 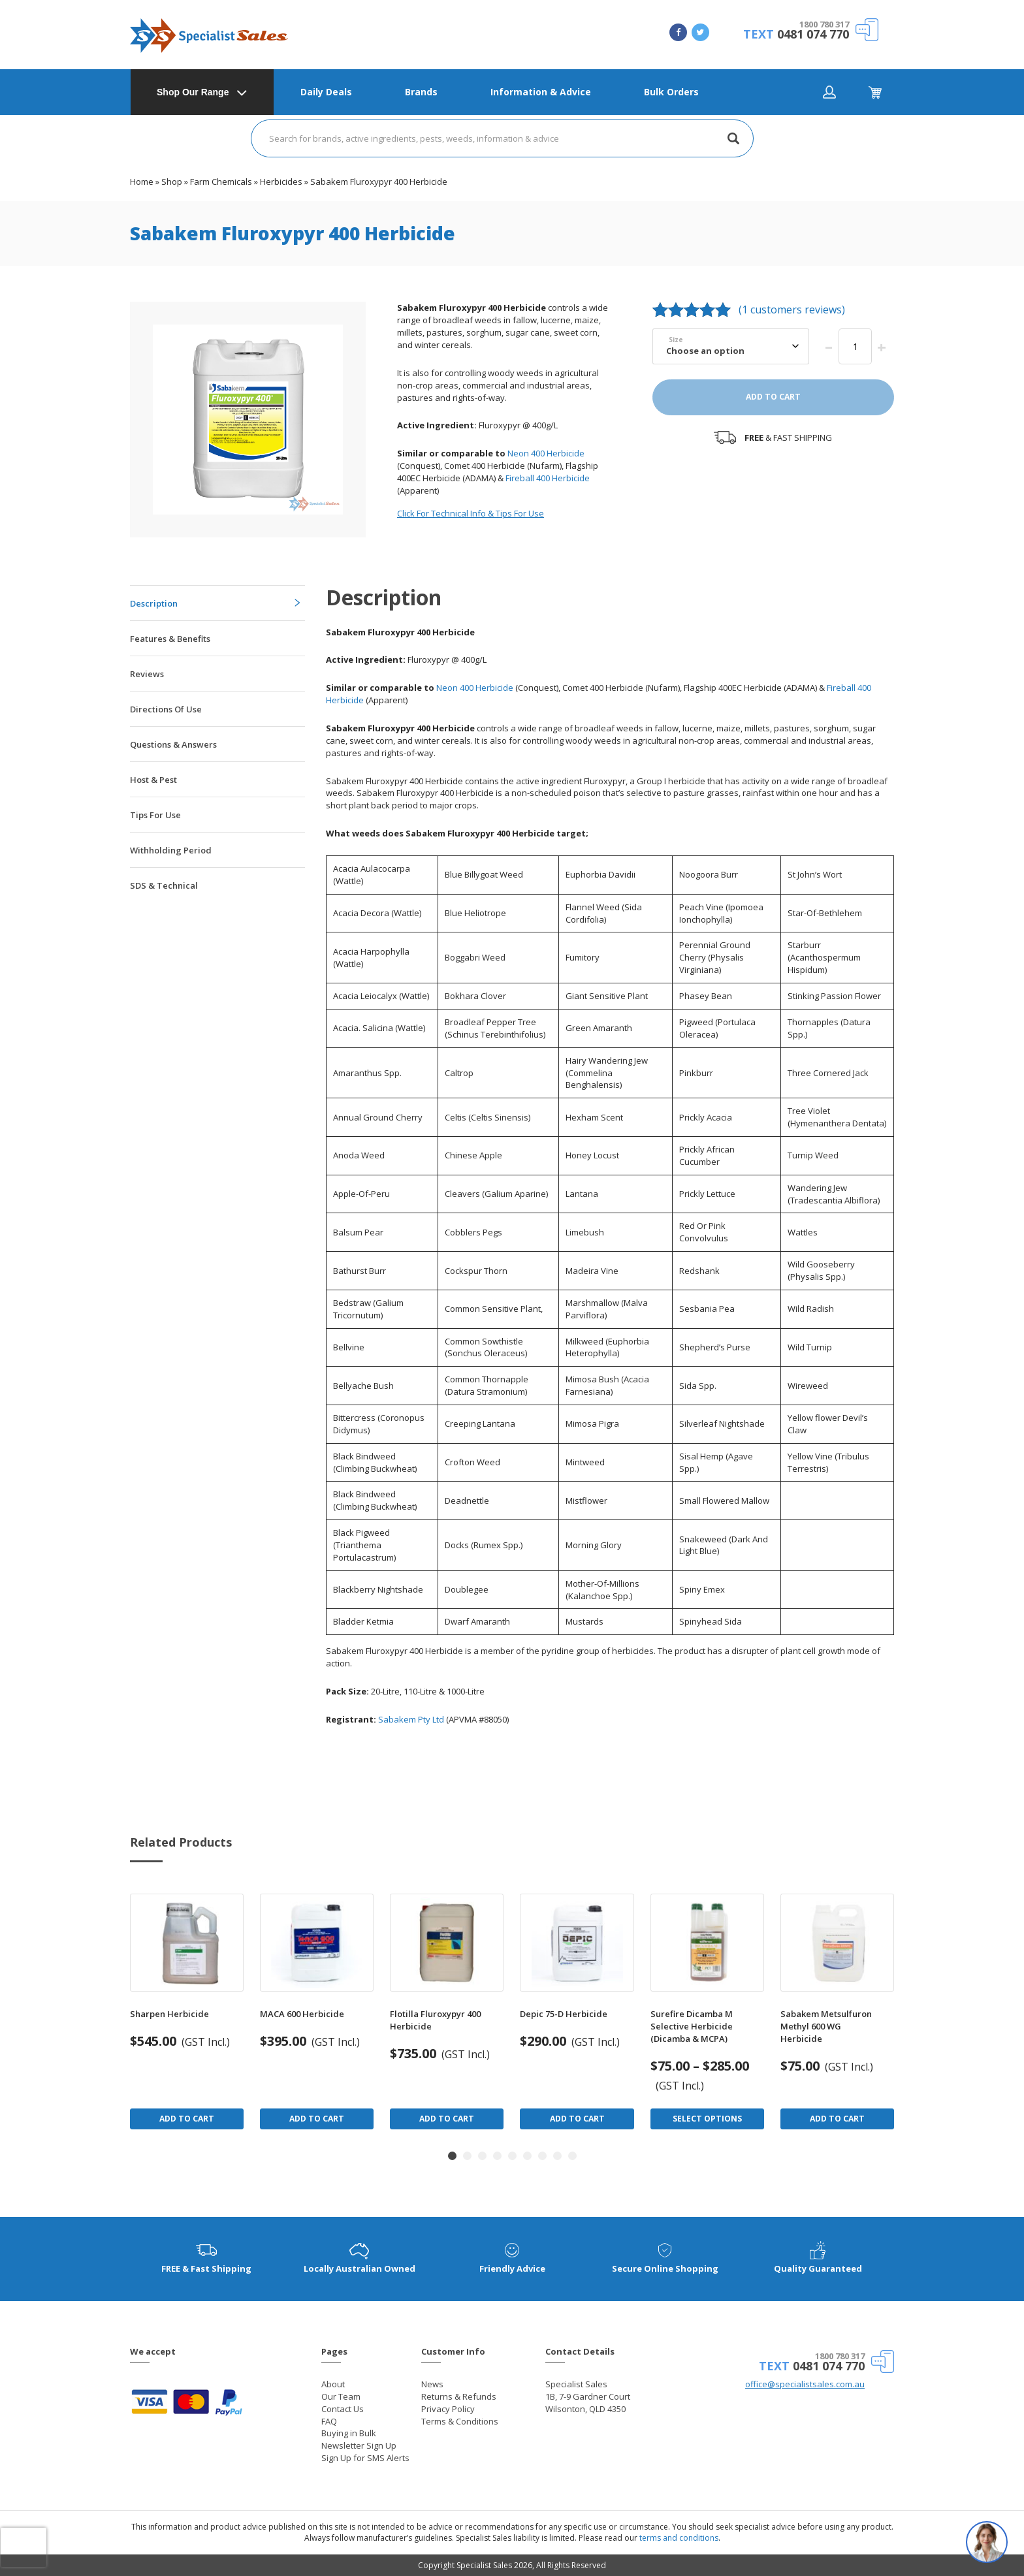 What do you see at coordinates (329, 2421) in the screenshot?
I see `FAQ` at bounding box center [329, 2421].